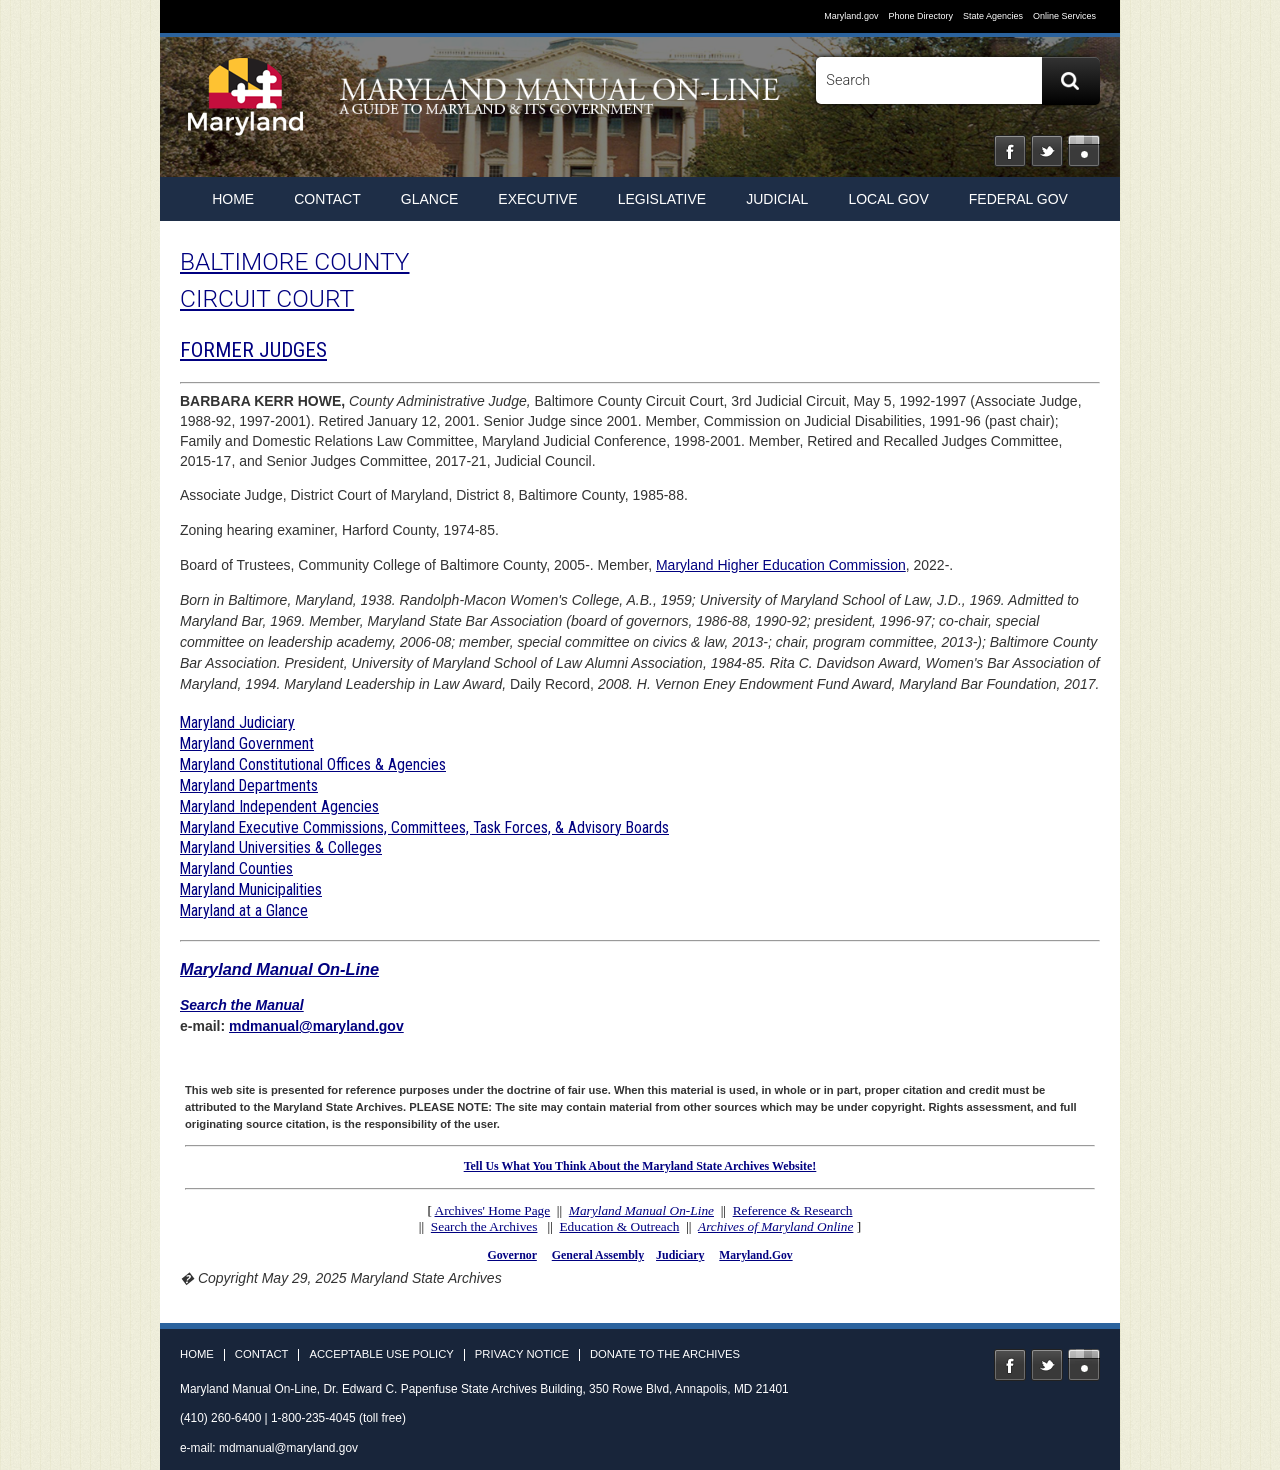 The image size is (1280, 1470). Describe the element at coordinates (251, 889) in the screenshot. I see `Maryland Municipalities` at that location.